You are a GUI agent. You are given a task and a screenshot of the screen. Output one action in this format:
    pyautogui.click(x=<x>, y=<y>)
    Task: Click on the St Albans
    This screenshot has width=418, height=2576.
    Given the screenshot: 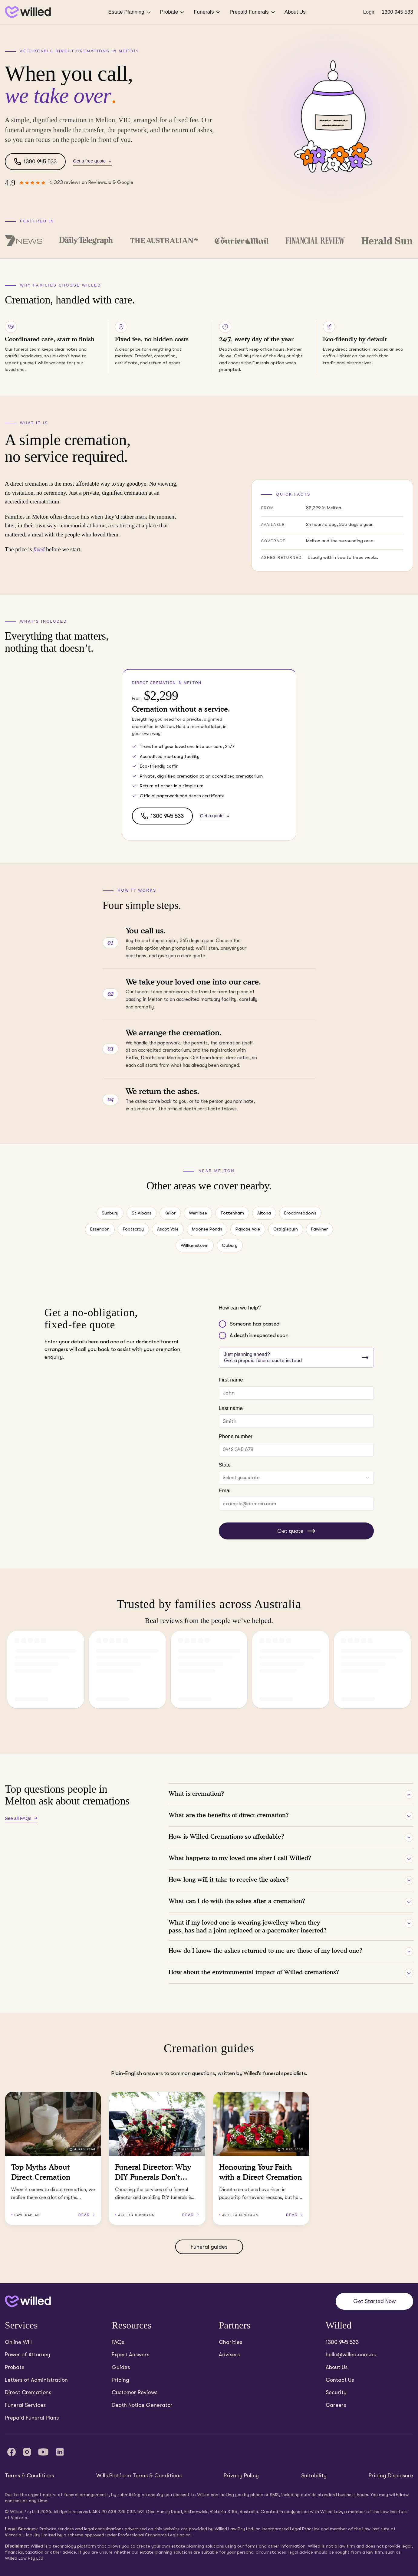 What is the action you would take?
    pyautogui.click(x=141, y=1213)
    